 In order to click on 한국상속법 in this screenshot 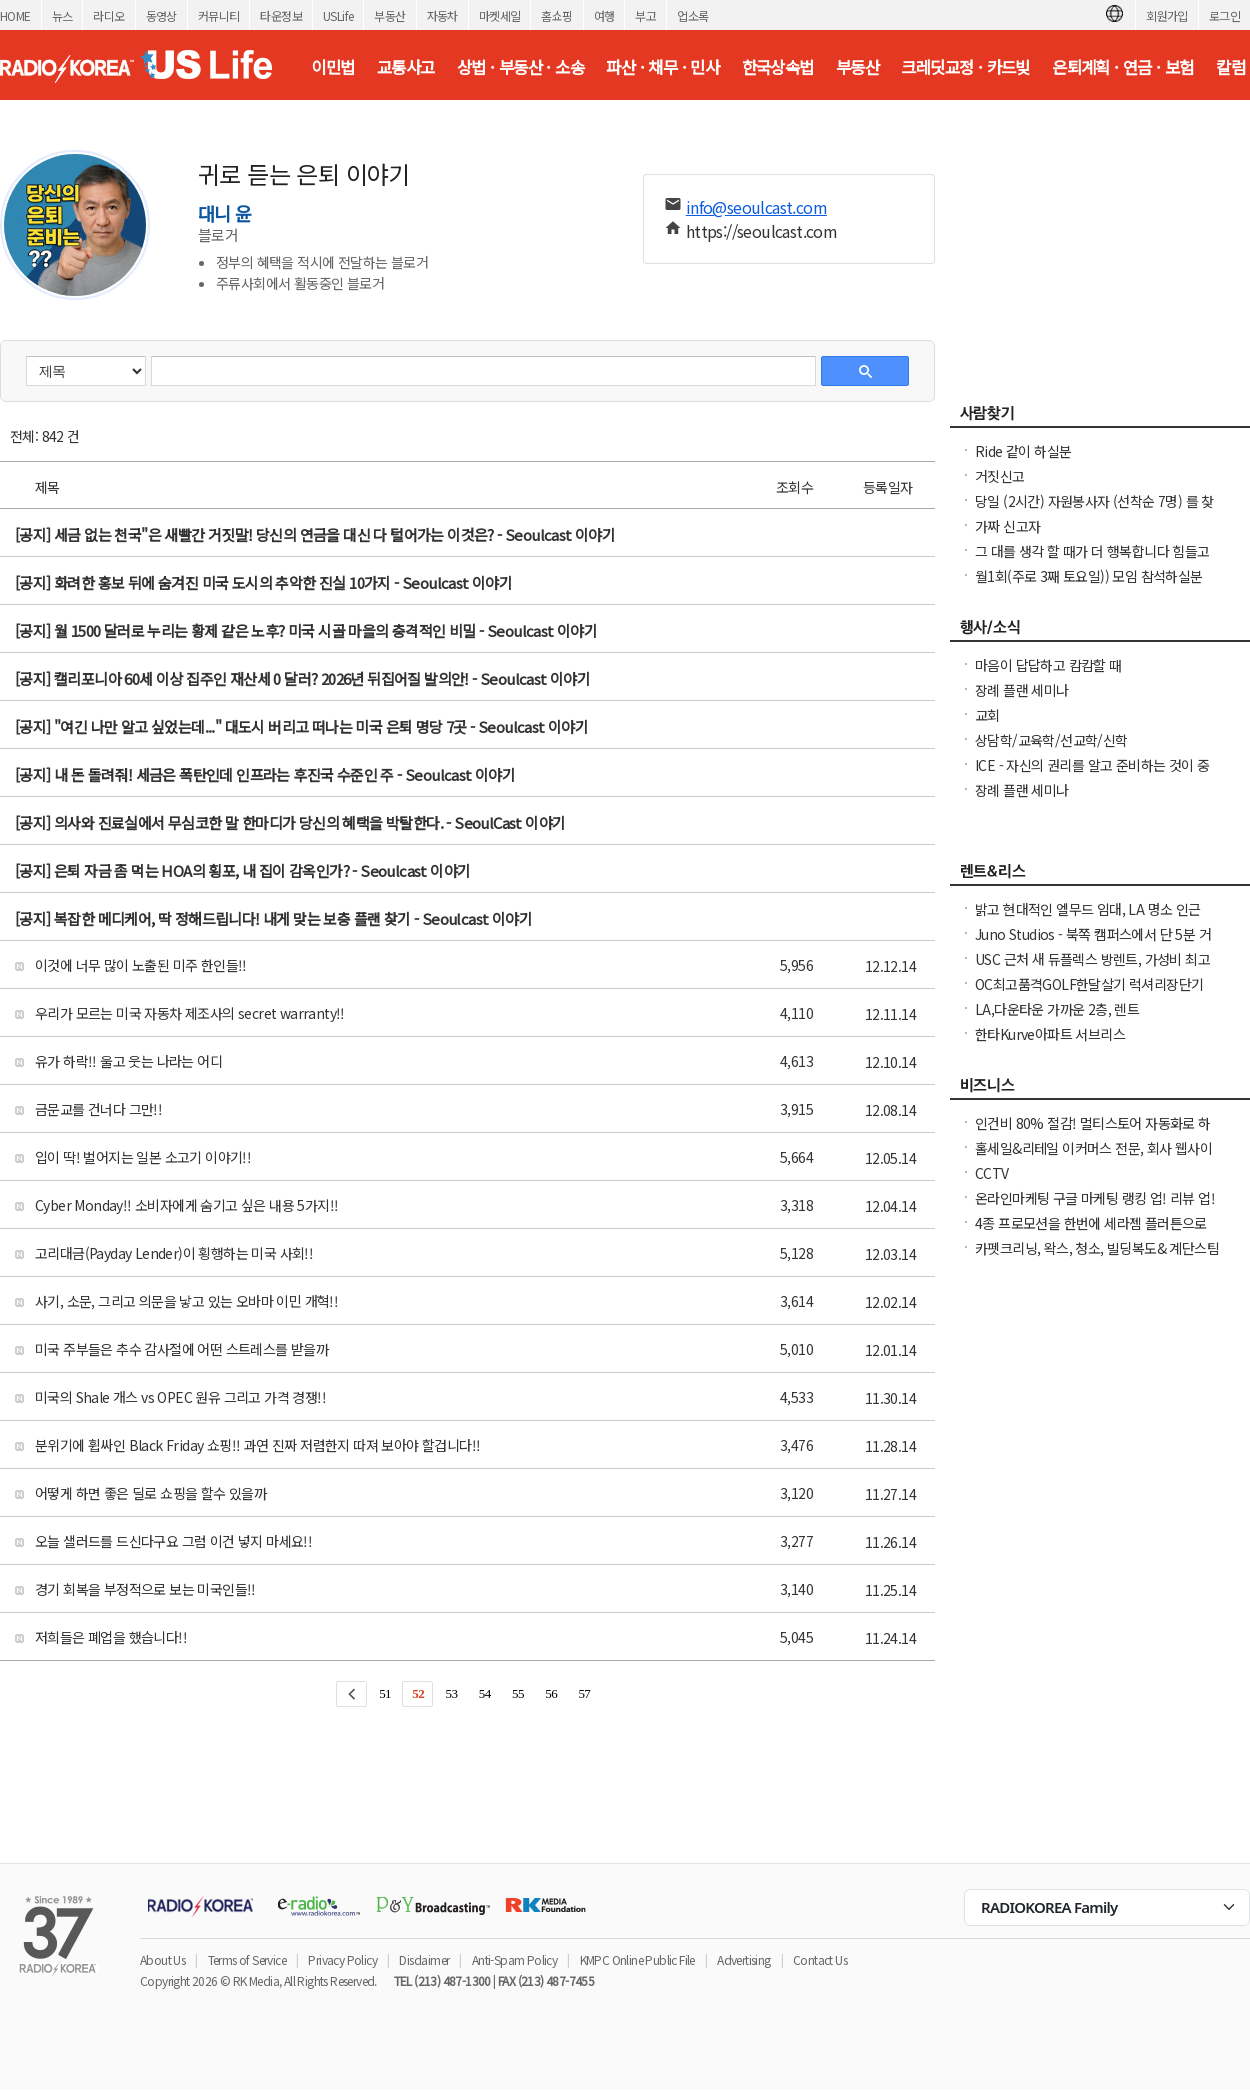, I will do `click(778, 67)`.